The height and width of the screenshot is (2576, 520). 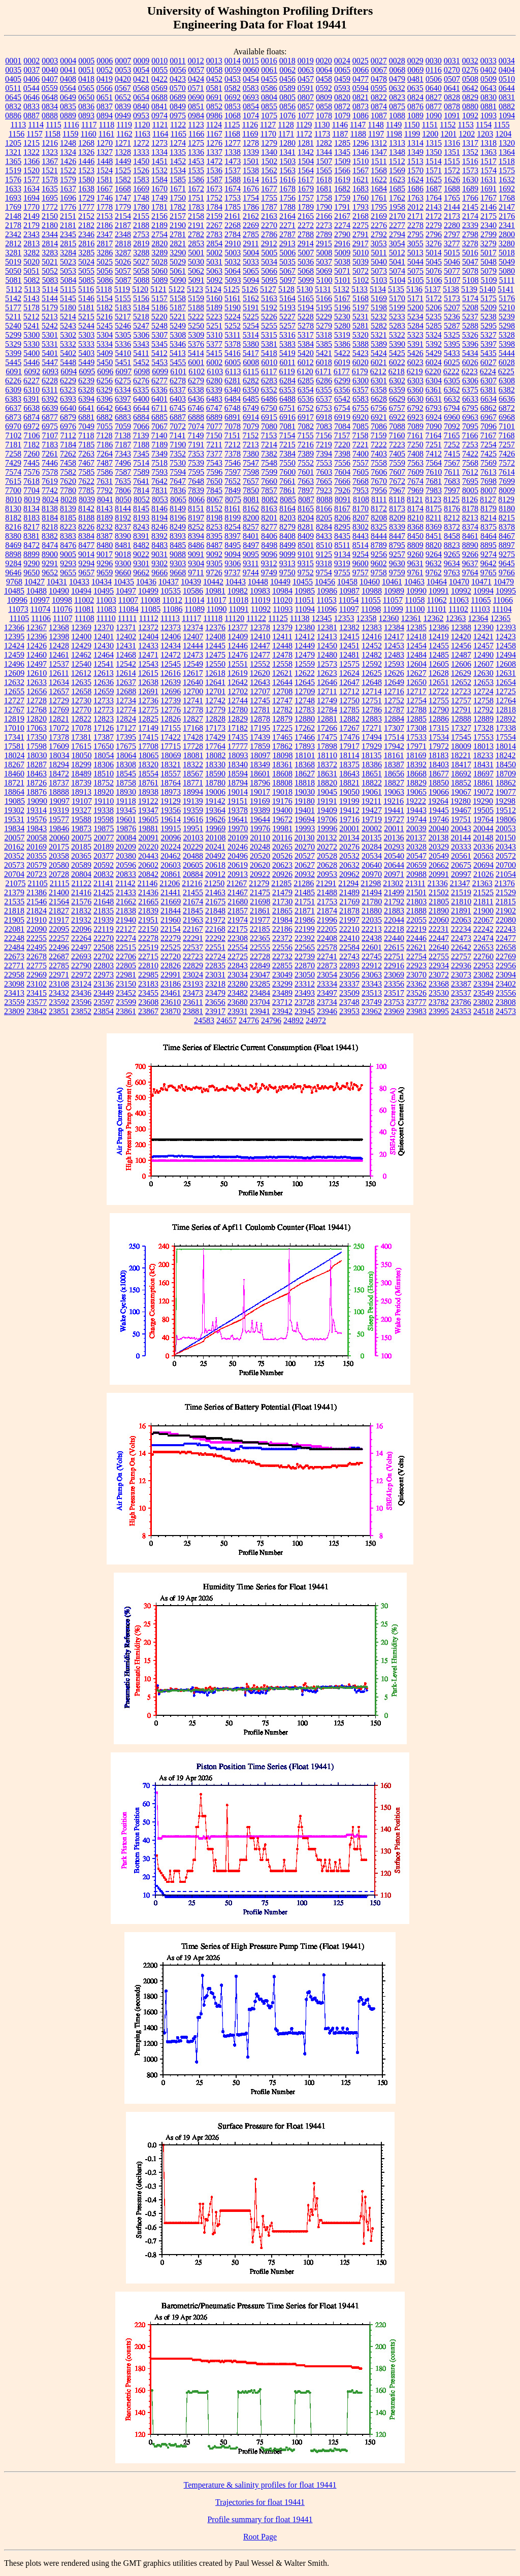 What do you see at coordinates (81, 984) in the screenshot?
I see `23124` at bounding box center [81, 984].